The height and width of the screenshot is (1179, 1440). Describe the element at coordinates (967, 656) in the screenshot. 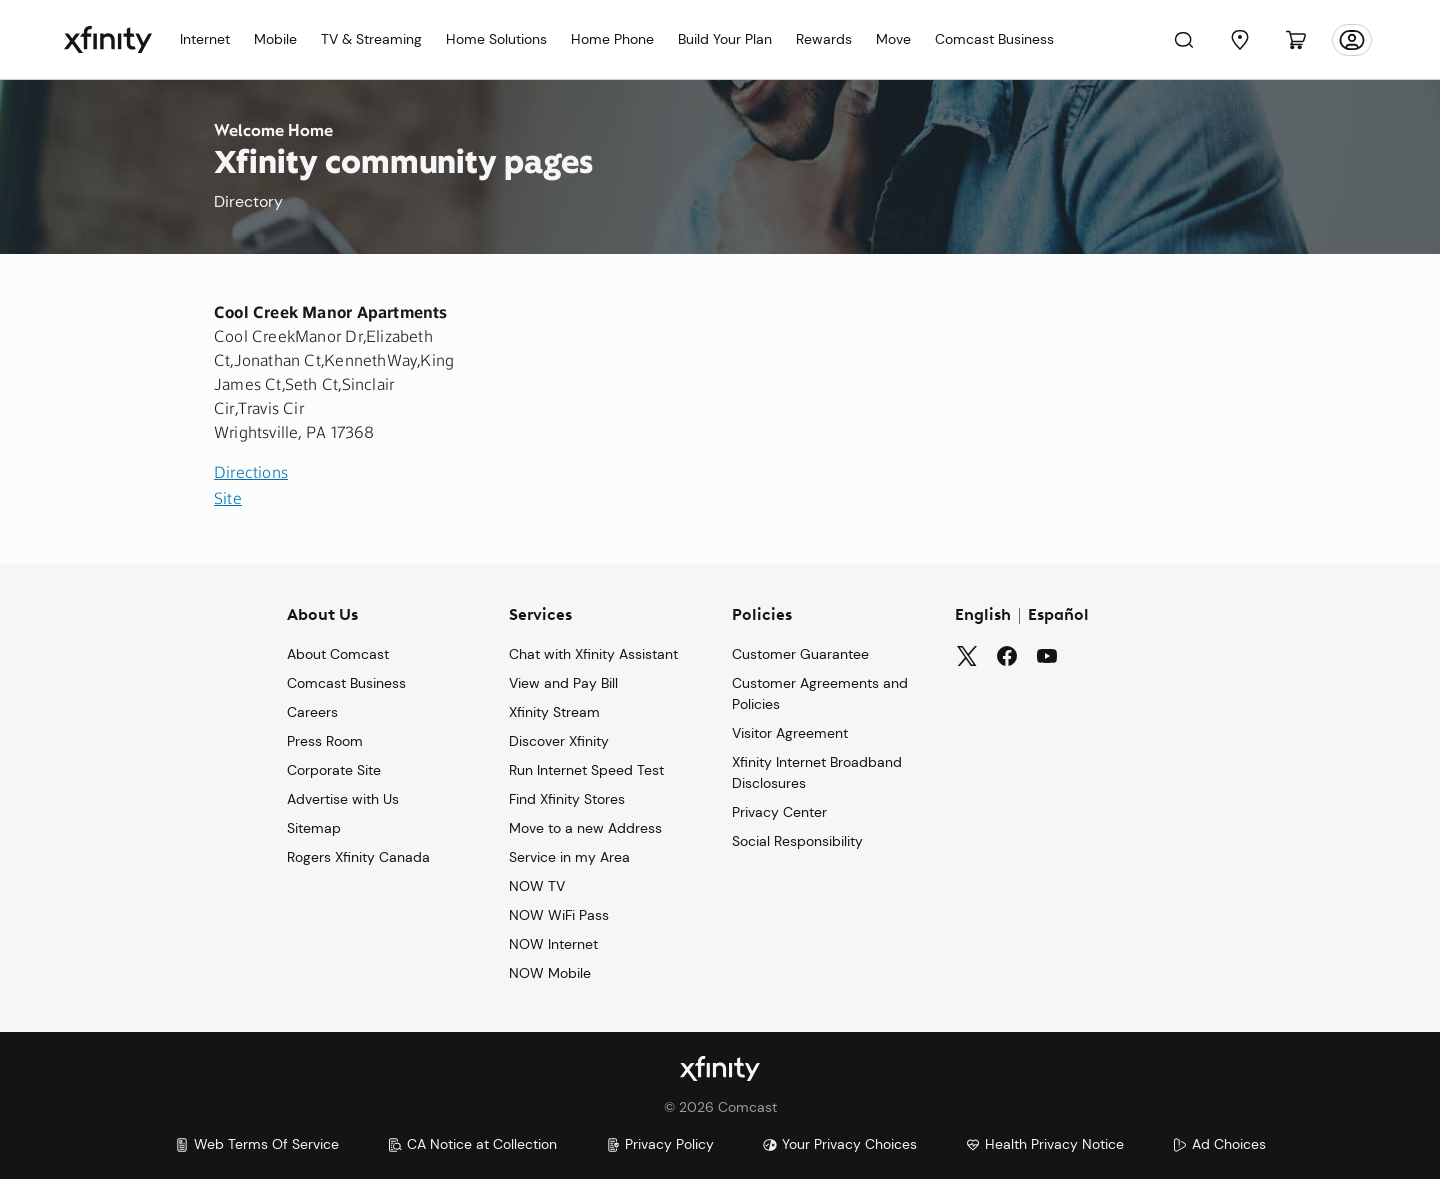

I see `[Twitter]` at that location.